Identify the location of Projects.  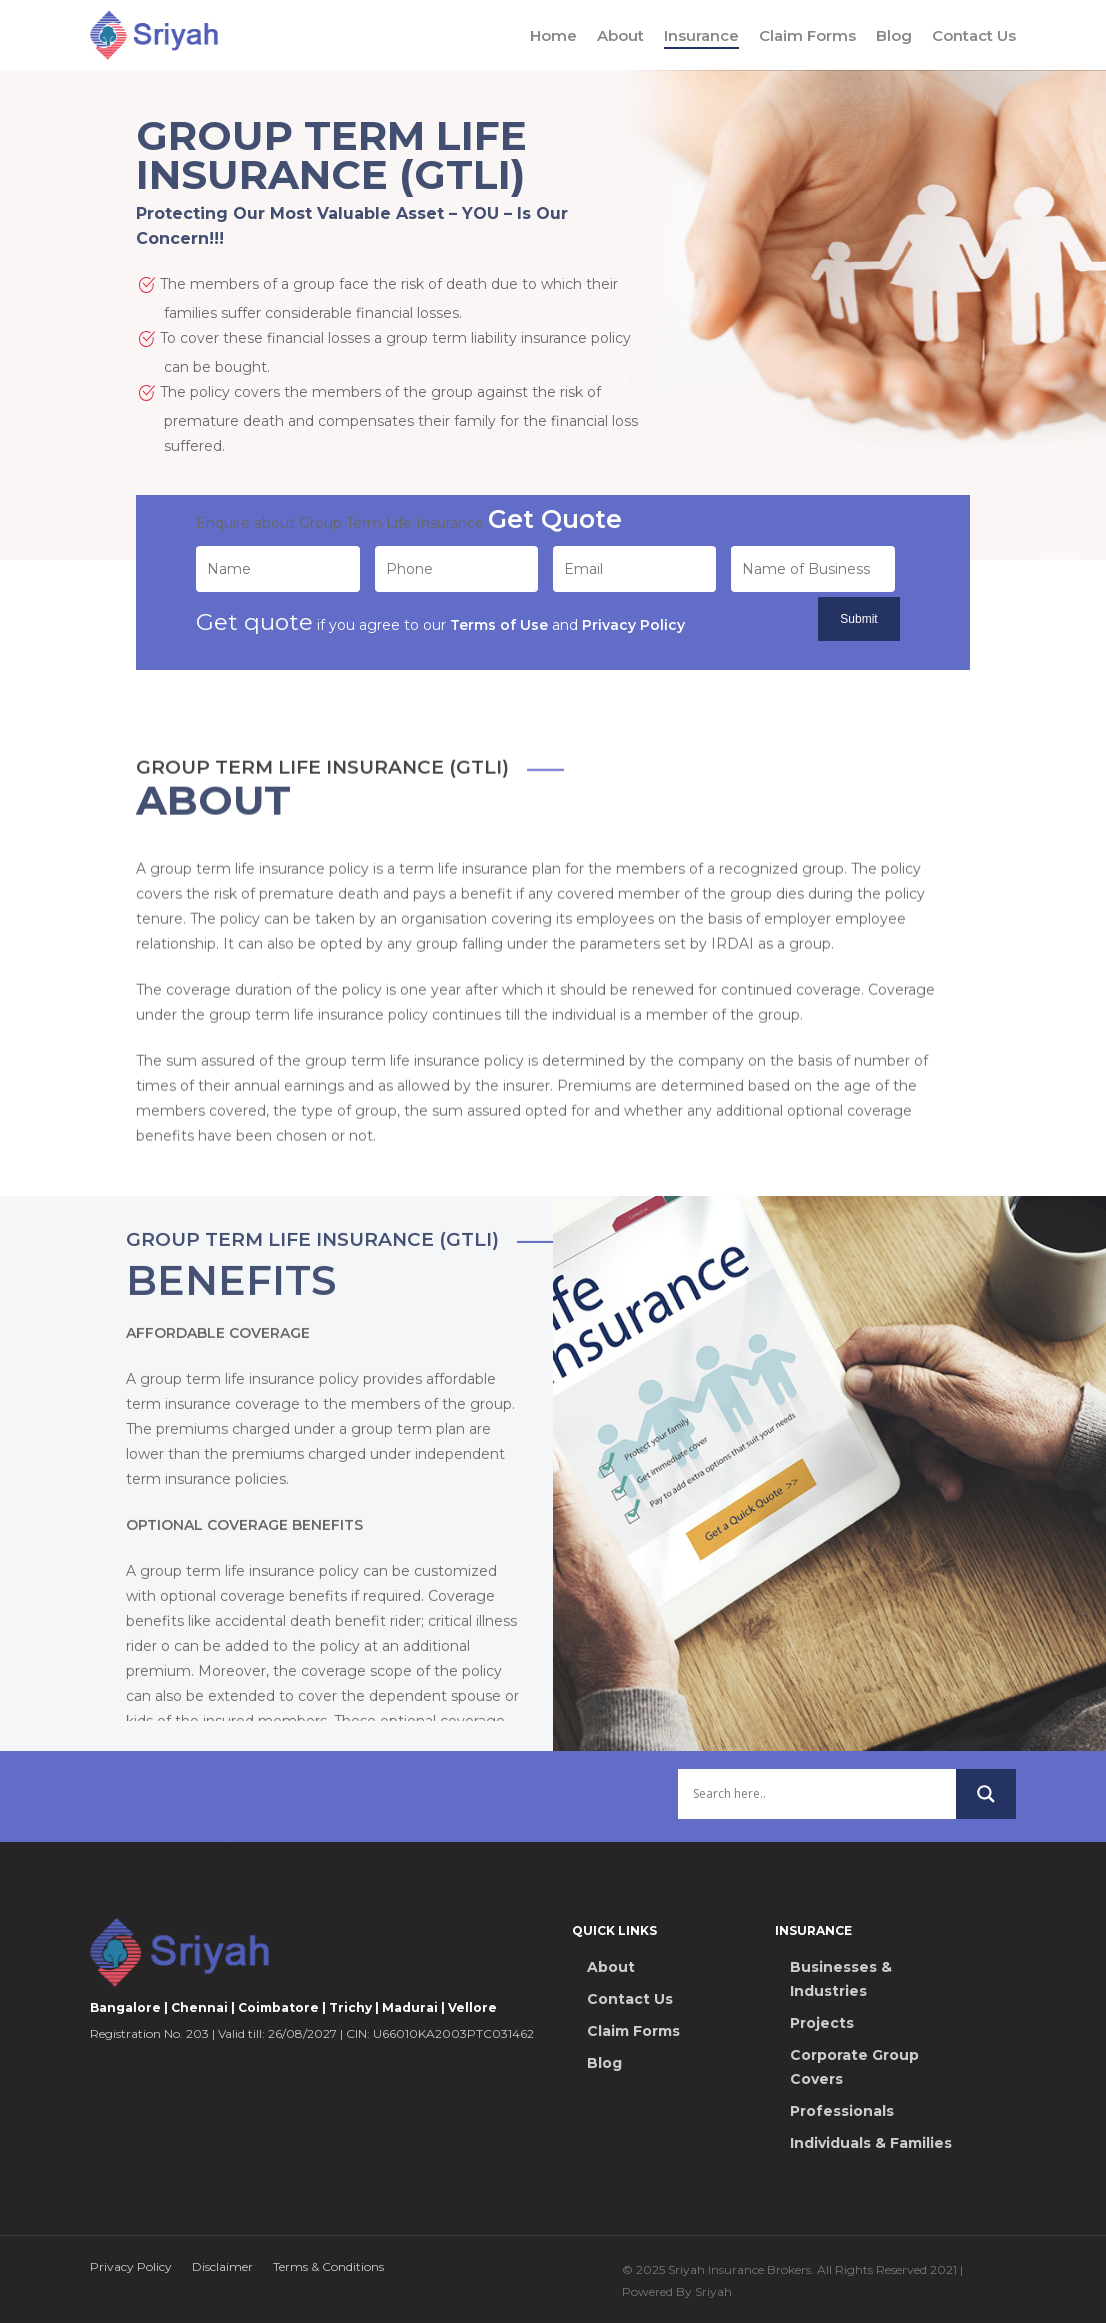
(822, 2023).